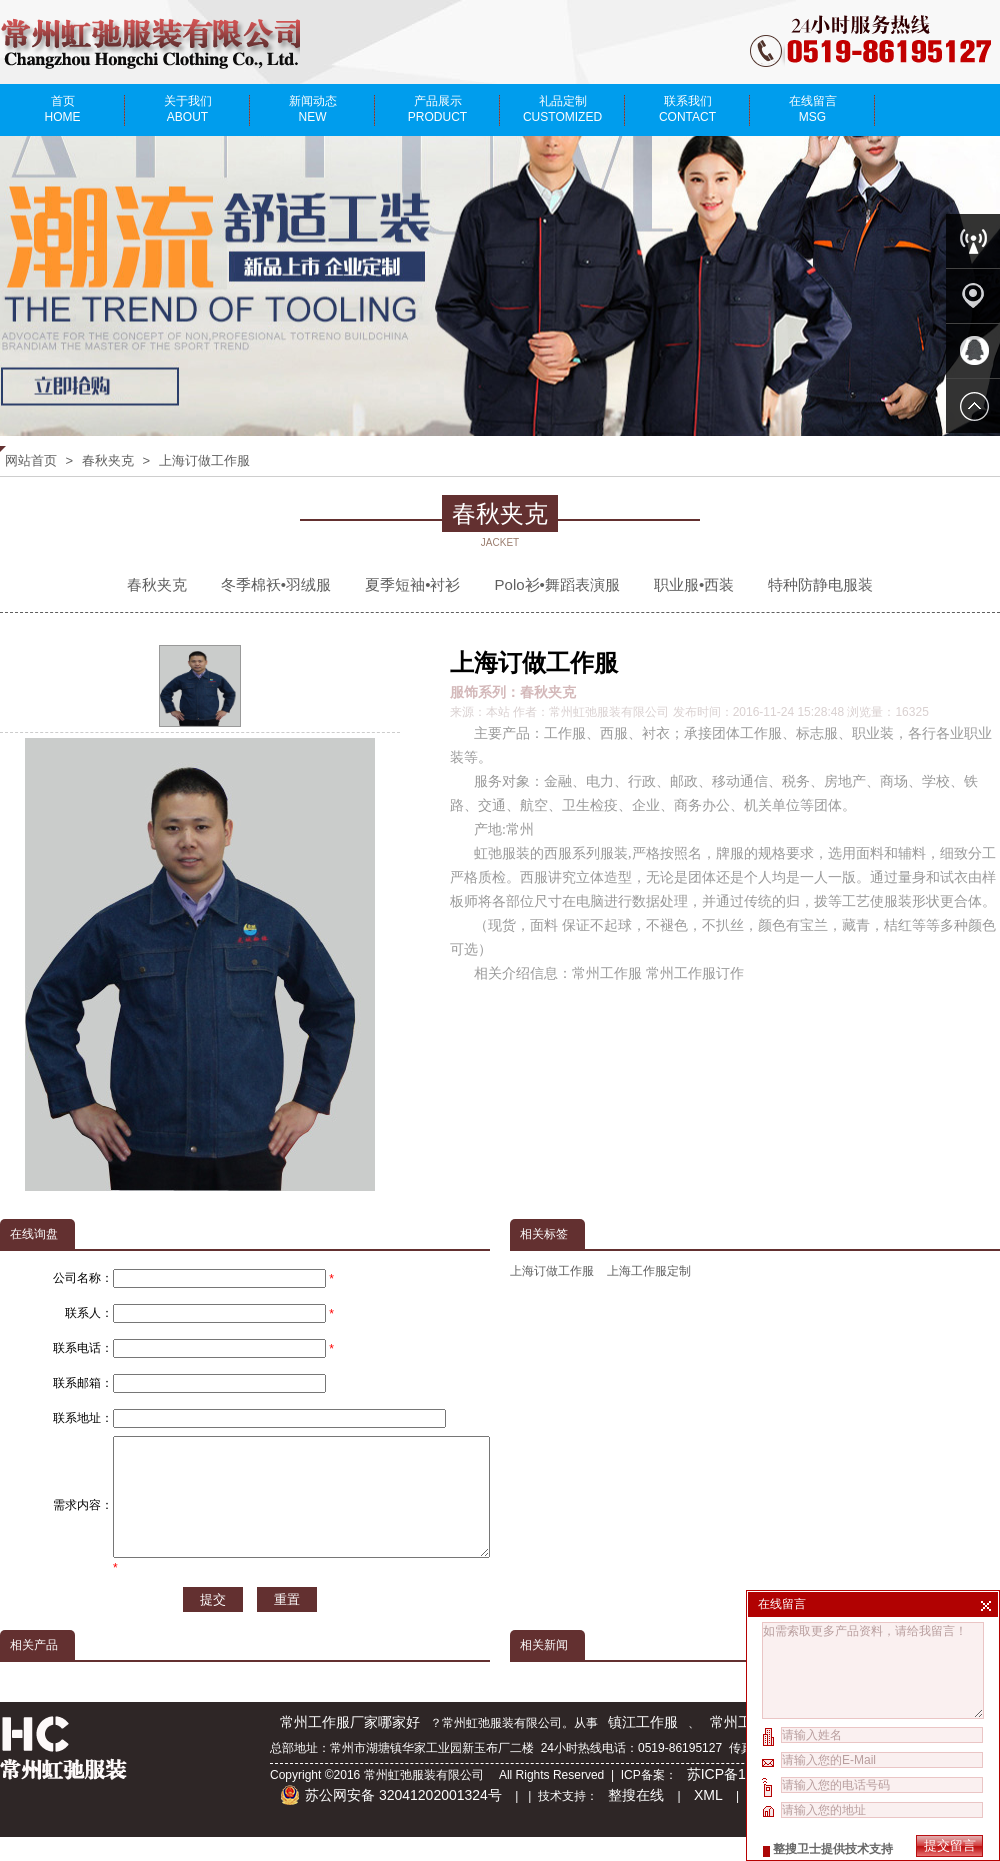 The height and width of the screenshot is (1861, 1000). I want to click on 常州工作服, so click(745, 1746).